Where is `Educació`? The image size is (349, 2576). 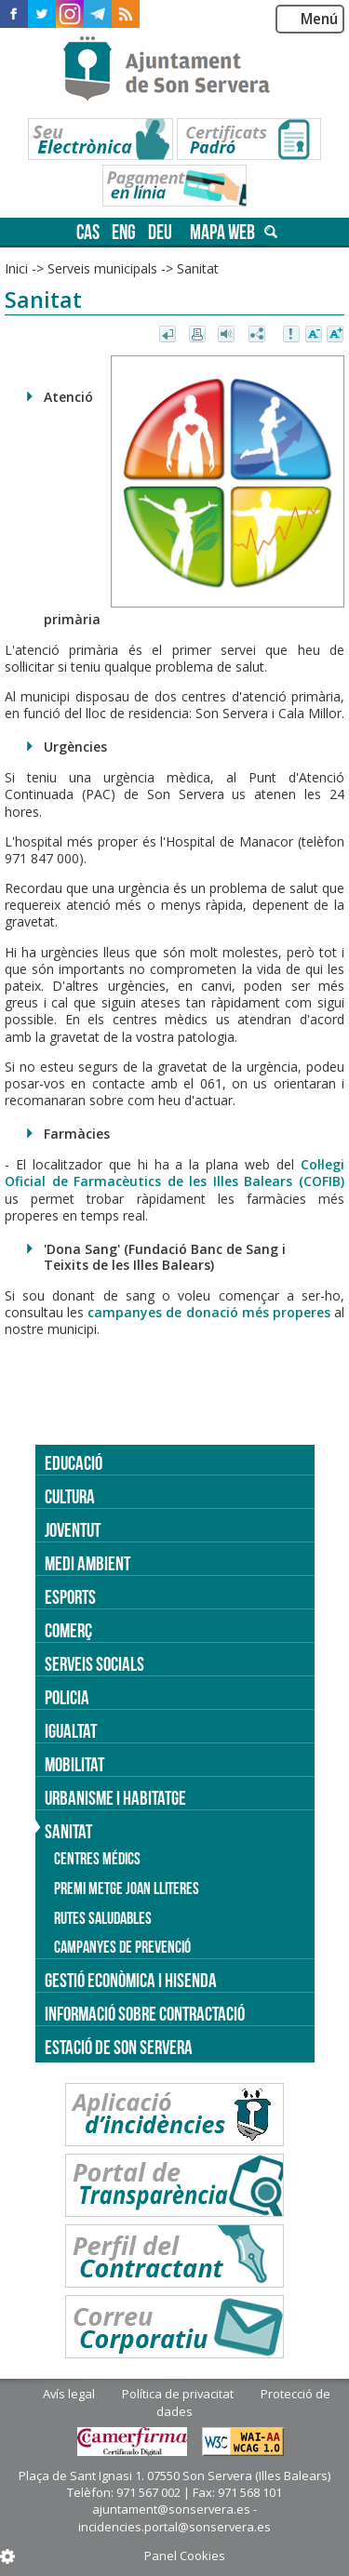 Educació is located at coordinates (73, 1463).